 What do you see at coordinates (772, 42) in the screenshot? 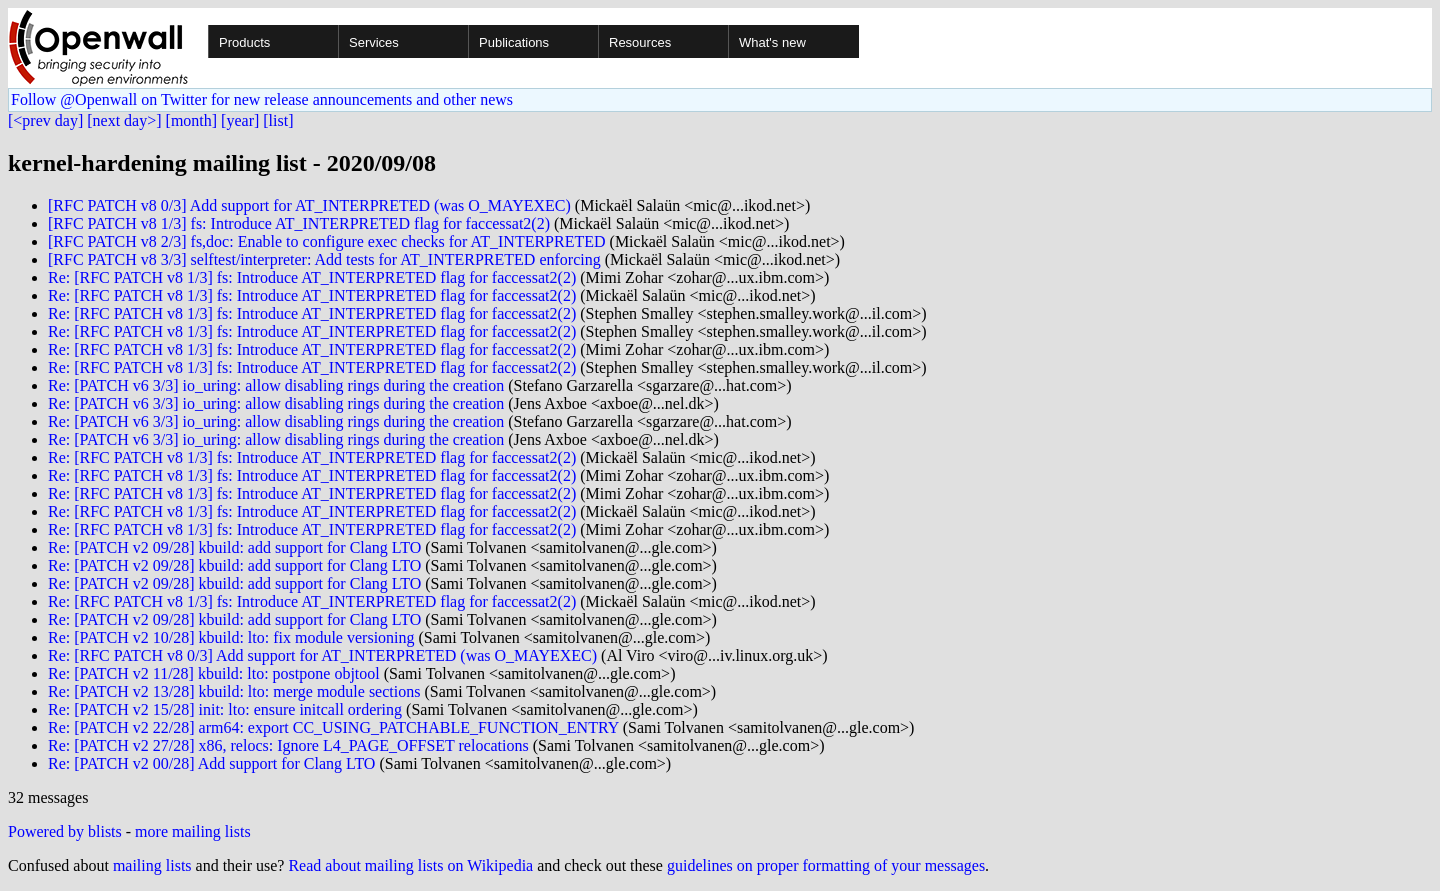
I see `What's new` at bounding box center [772, 42].